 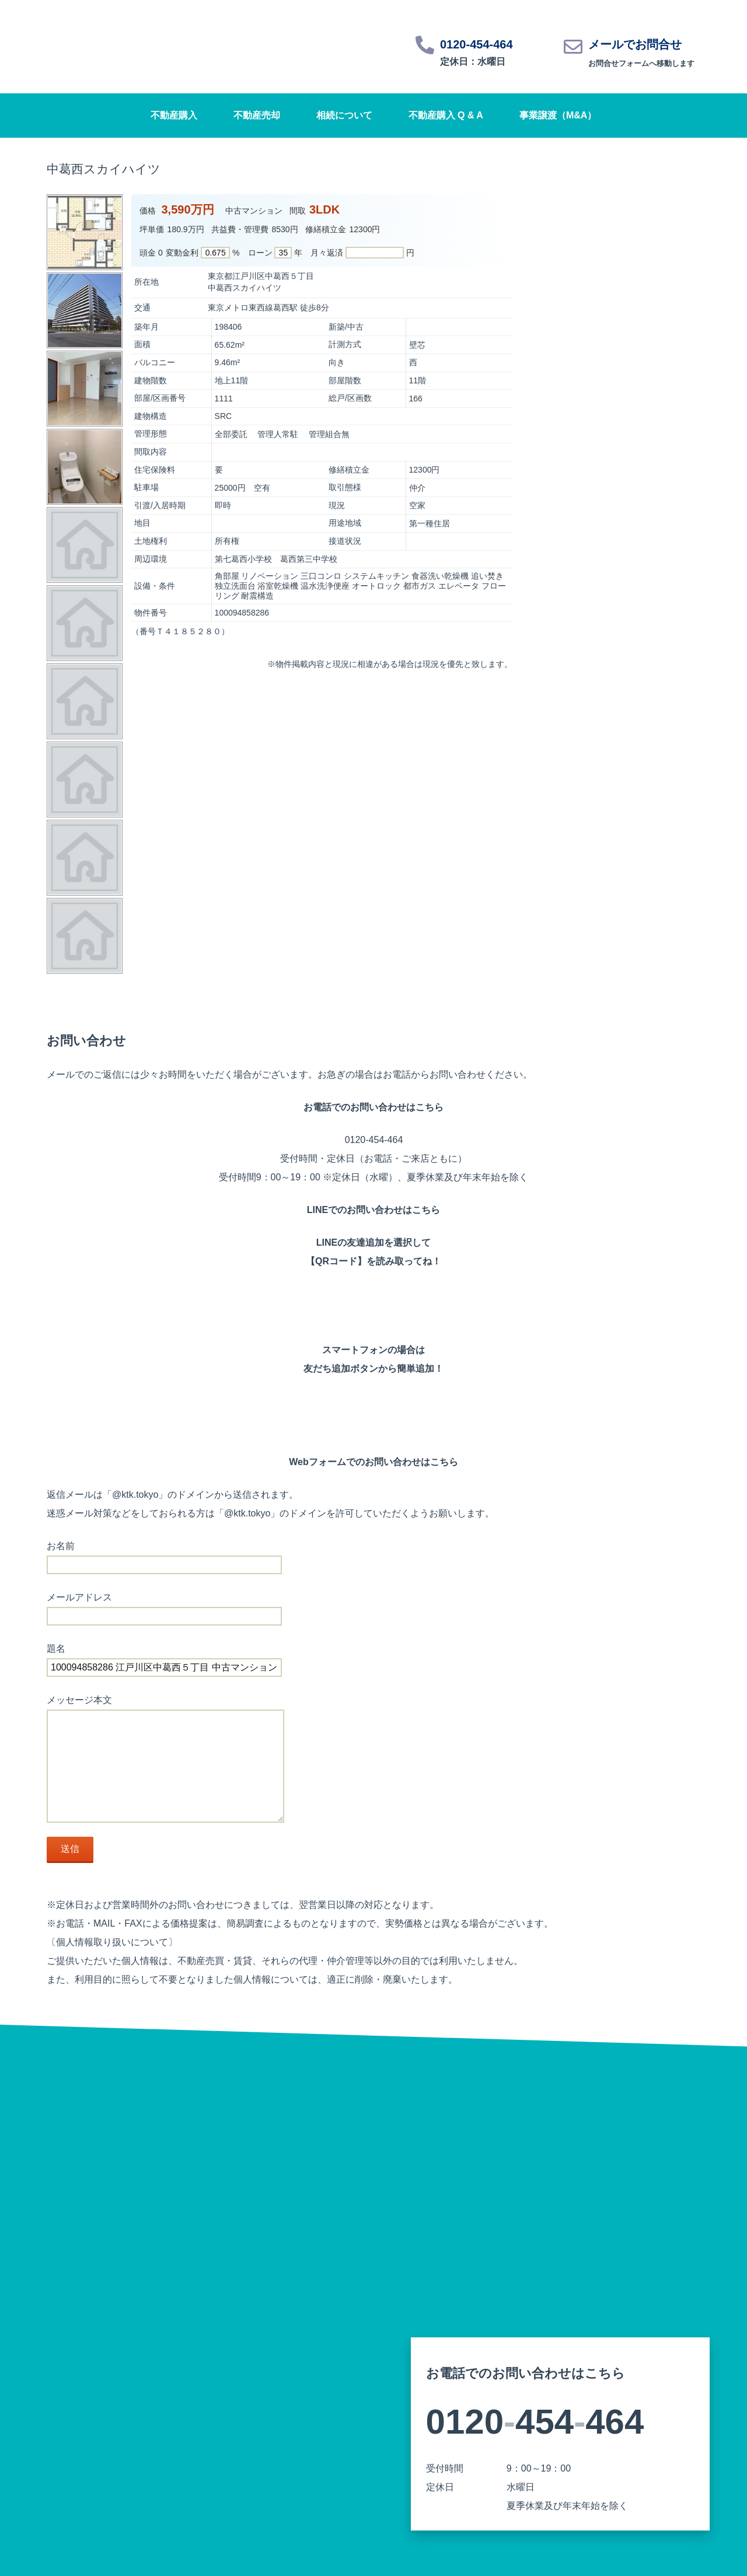 I want to click on メールでお問合せ, so click(x=635, y=44).